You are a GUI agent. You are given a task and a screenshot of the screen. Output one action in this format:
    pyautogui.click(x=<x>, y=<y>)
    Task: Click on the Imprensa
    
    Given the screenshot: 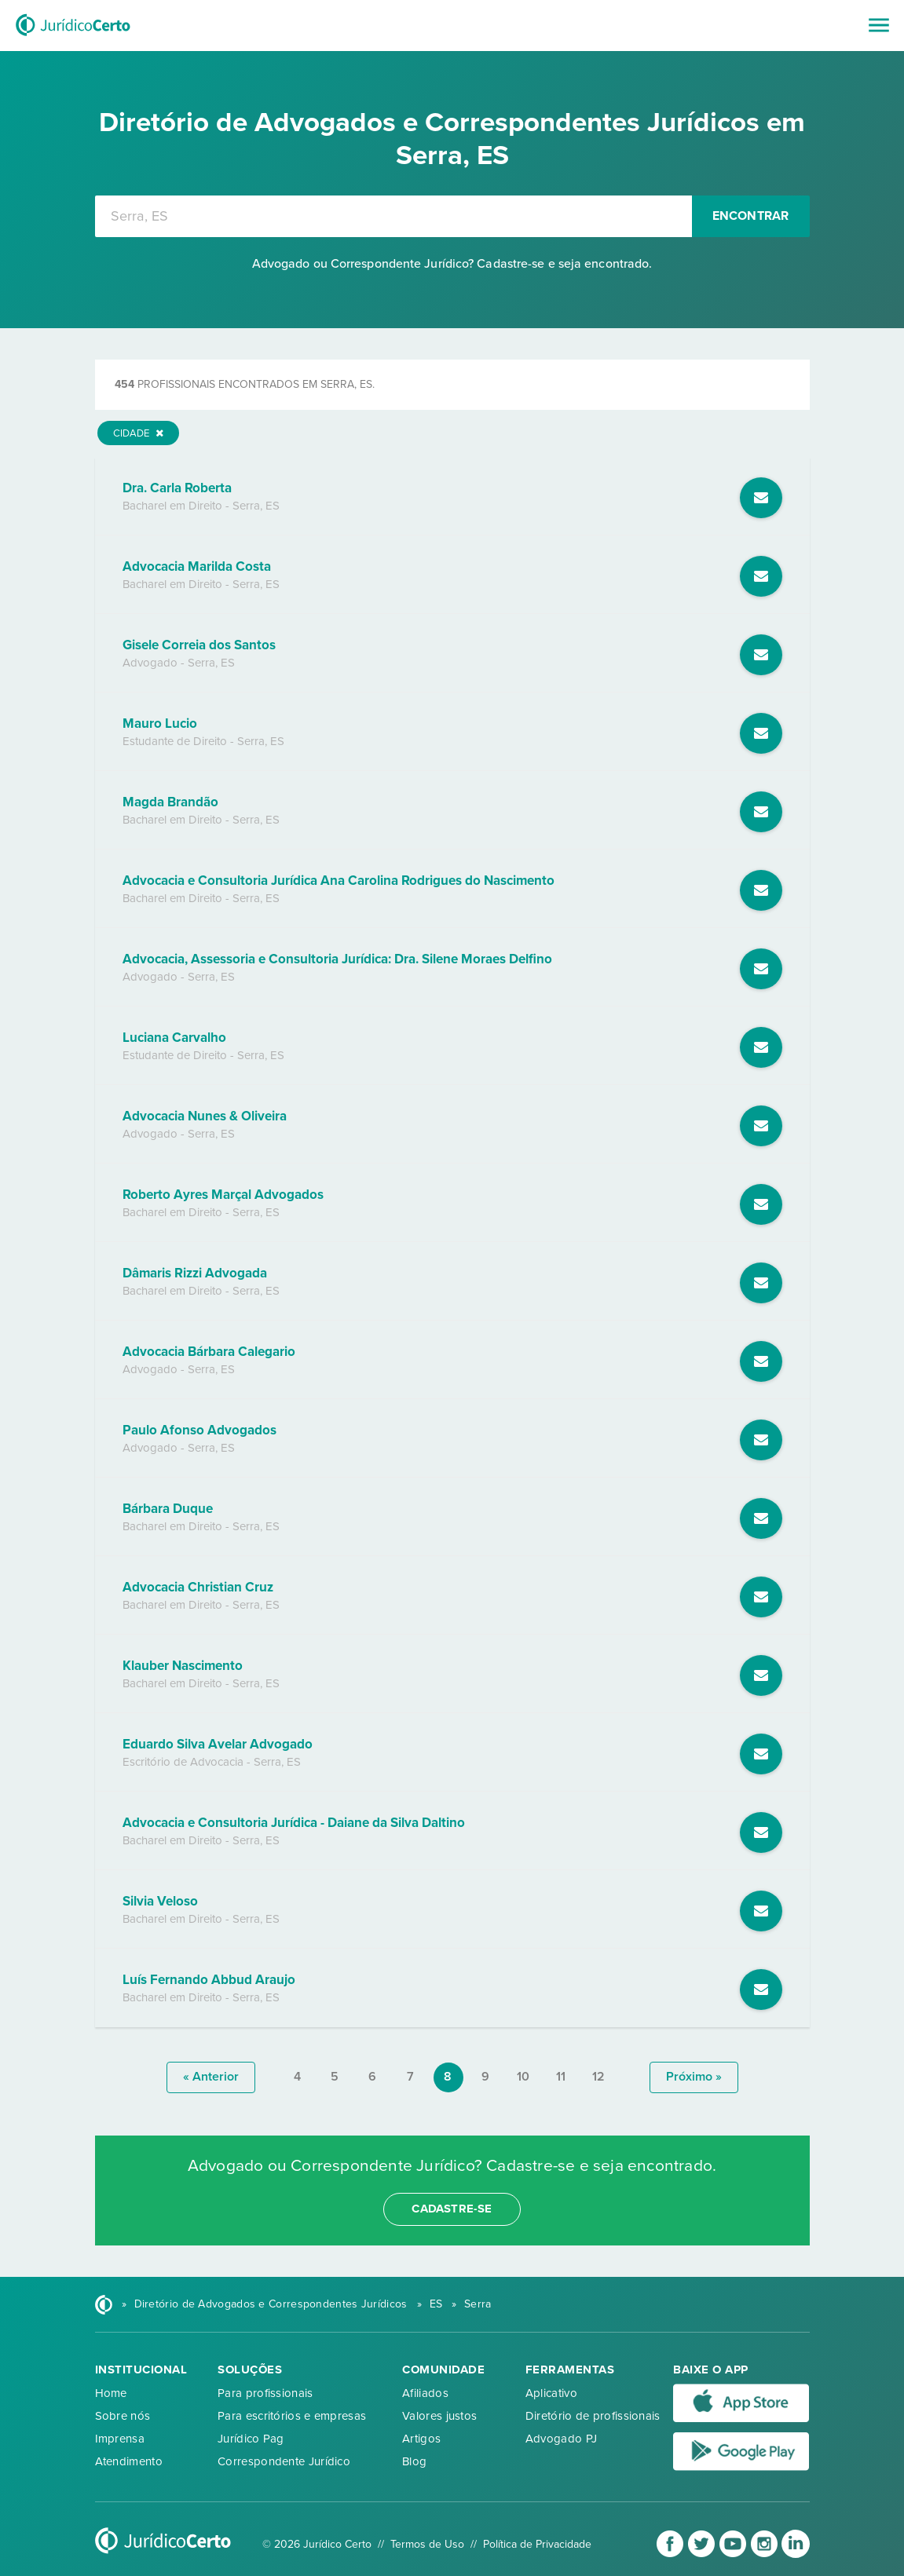 What is the action you would take?
    pyautogui.click(x=120, y=2439)
    